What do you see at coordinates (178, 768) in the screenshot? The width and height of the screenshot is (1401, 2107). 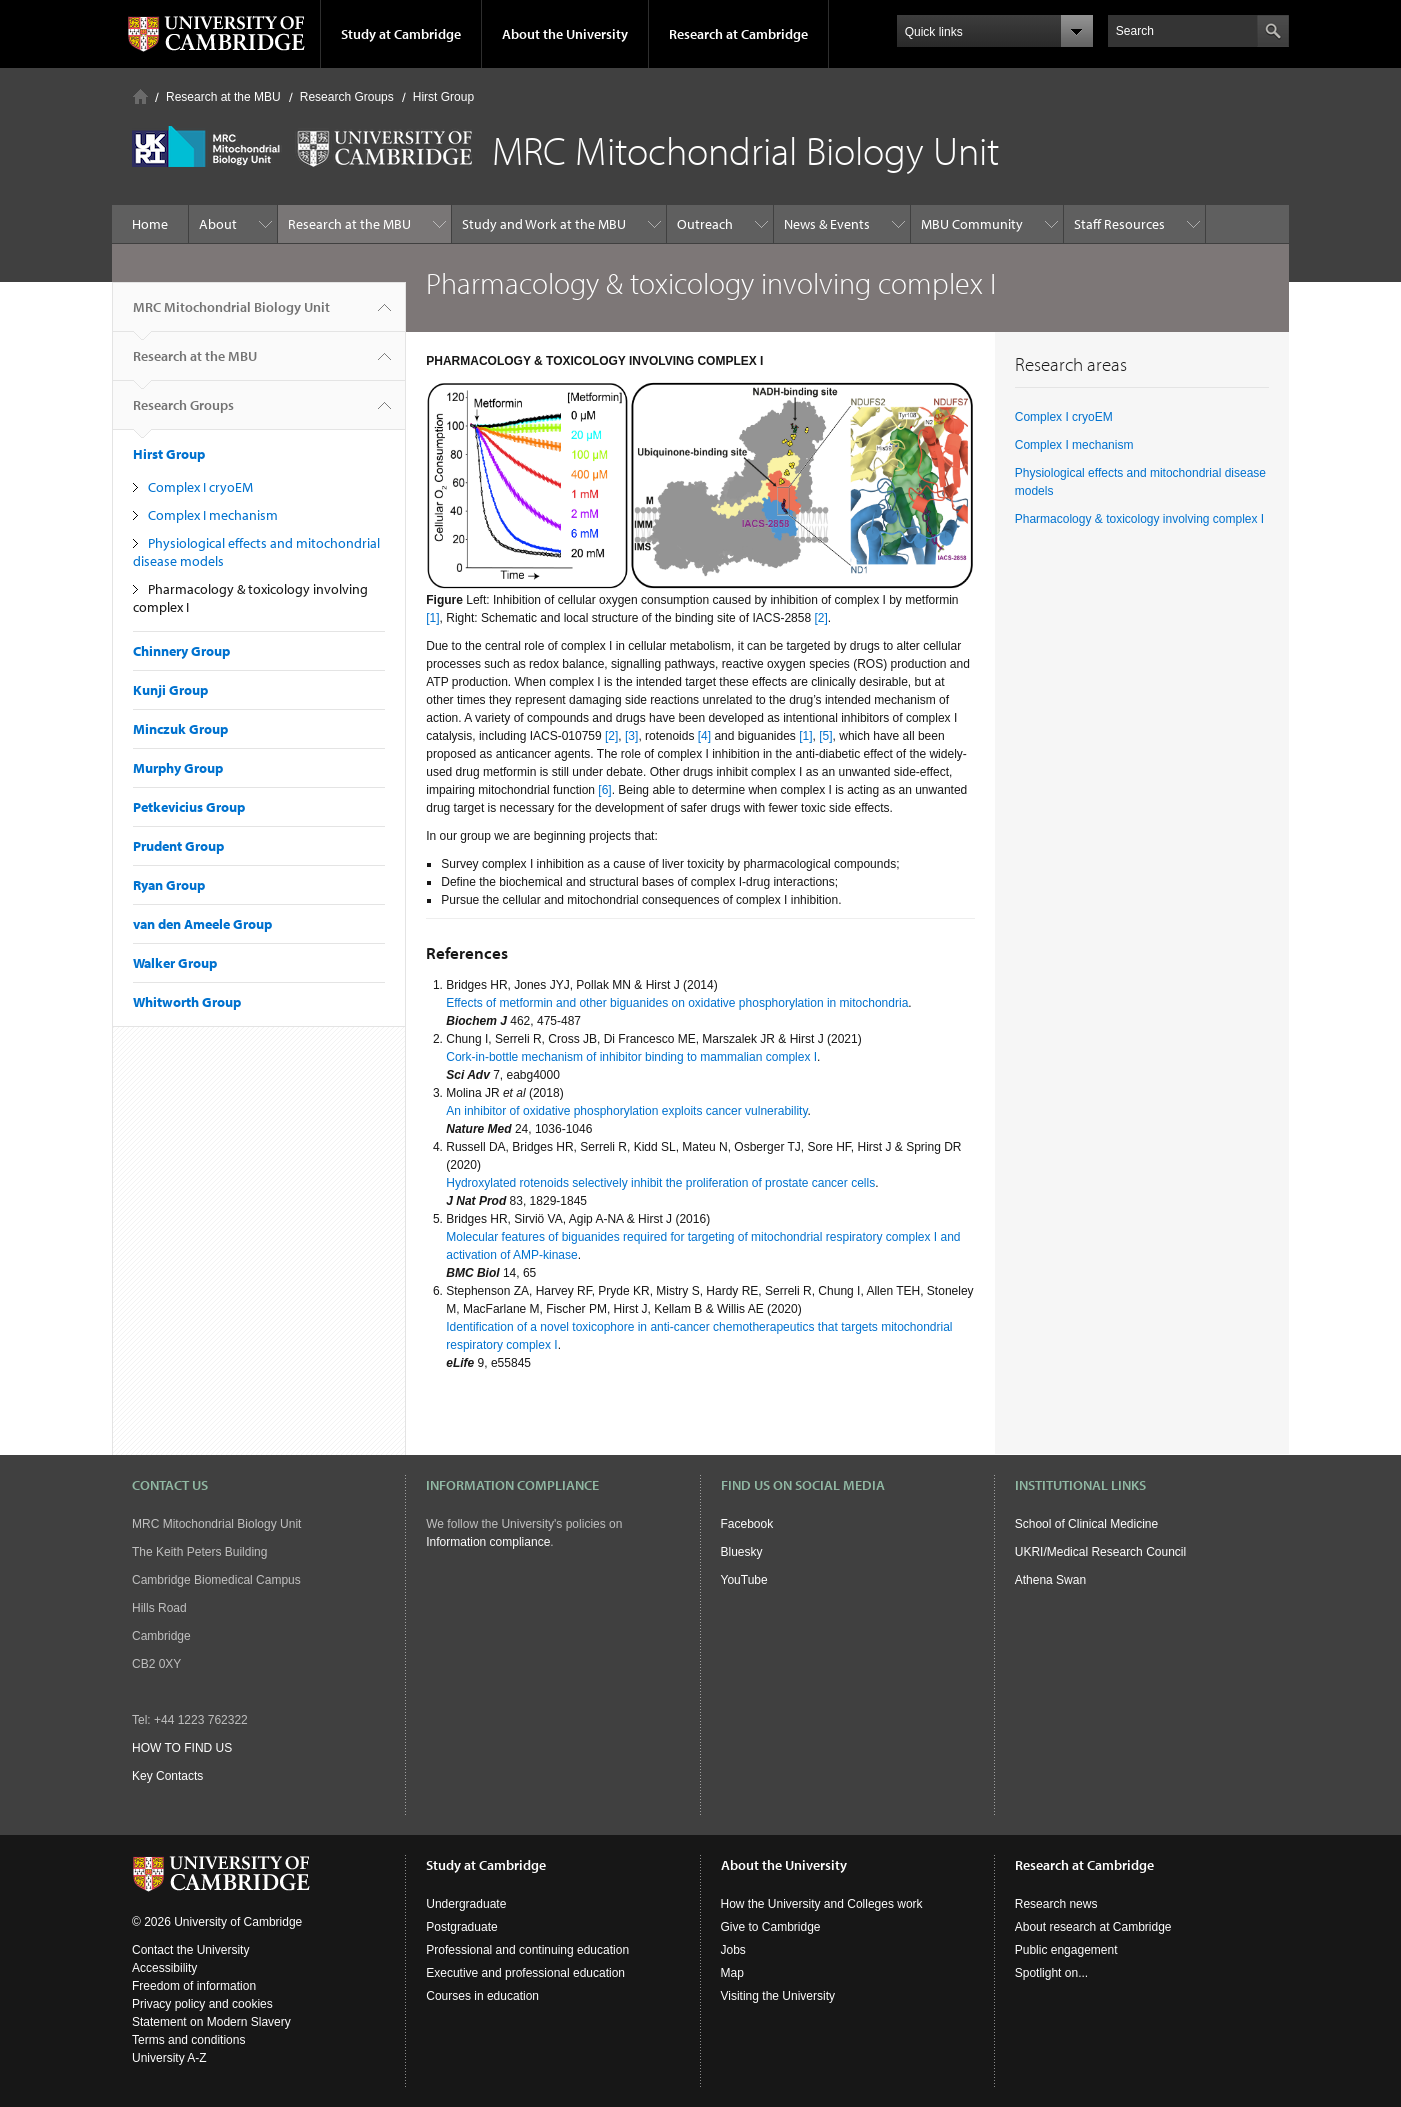 I see `Murphy Group` at bounding box center [178, 768].